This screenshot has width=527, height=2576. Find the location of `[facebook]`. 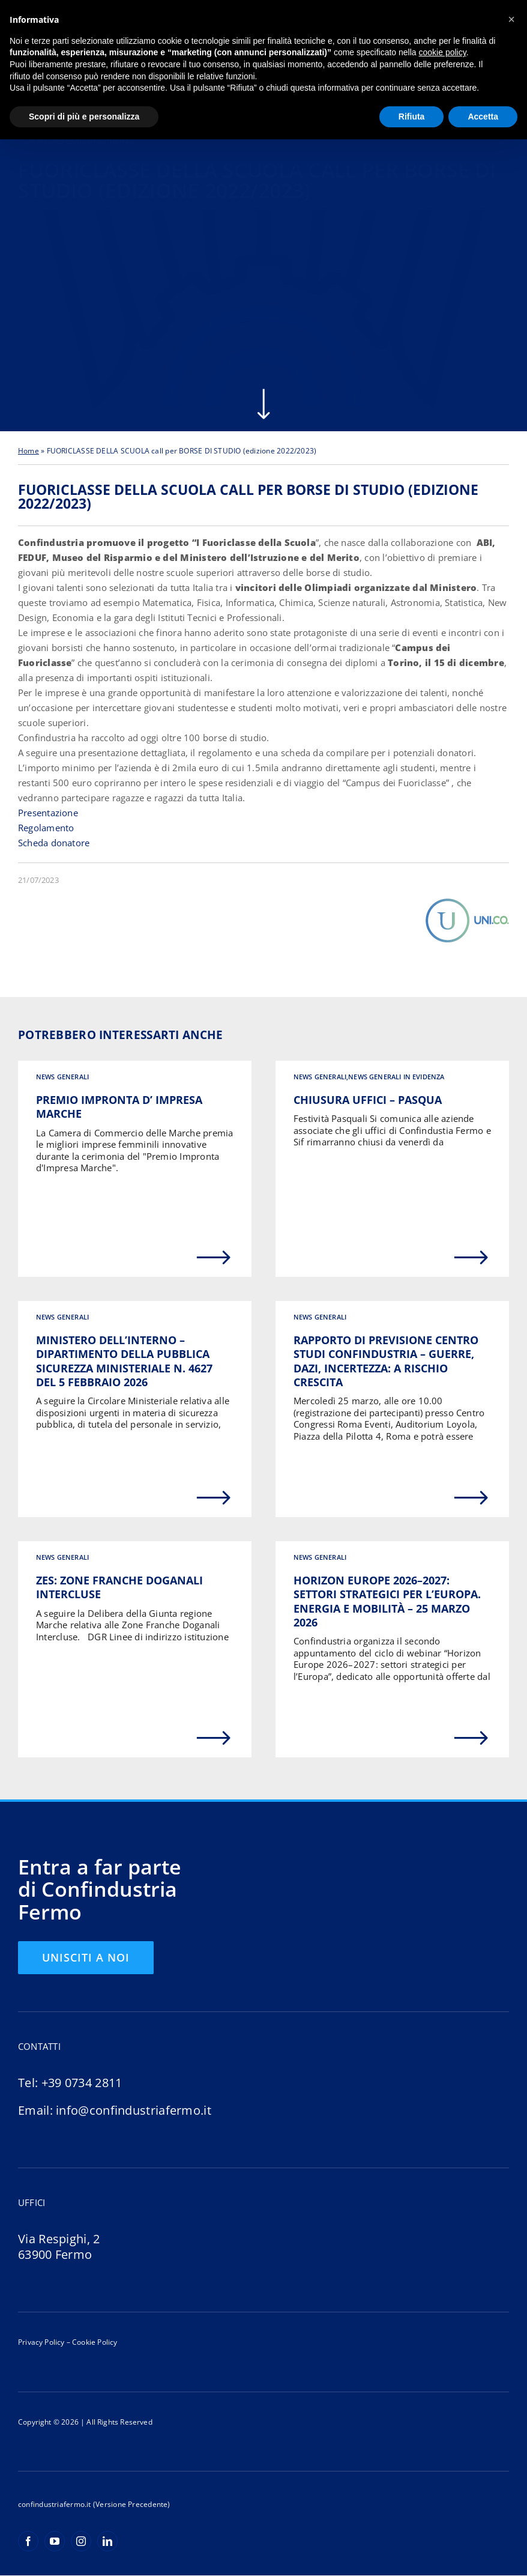

[facebook] is located at coordinates (28, 2542).